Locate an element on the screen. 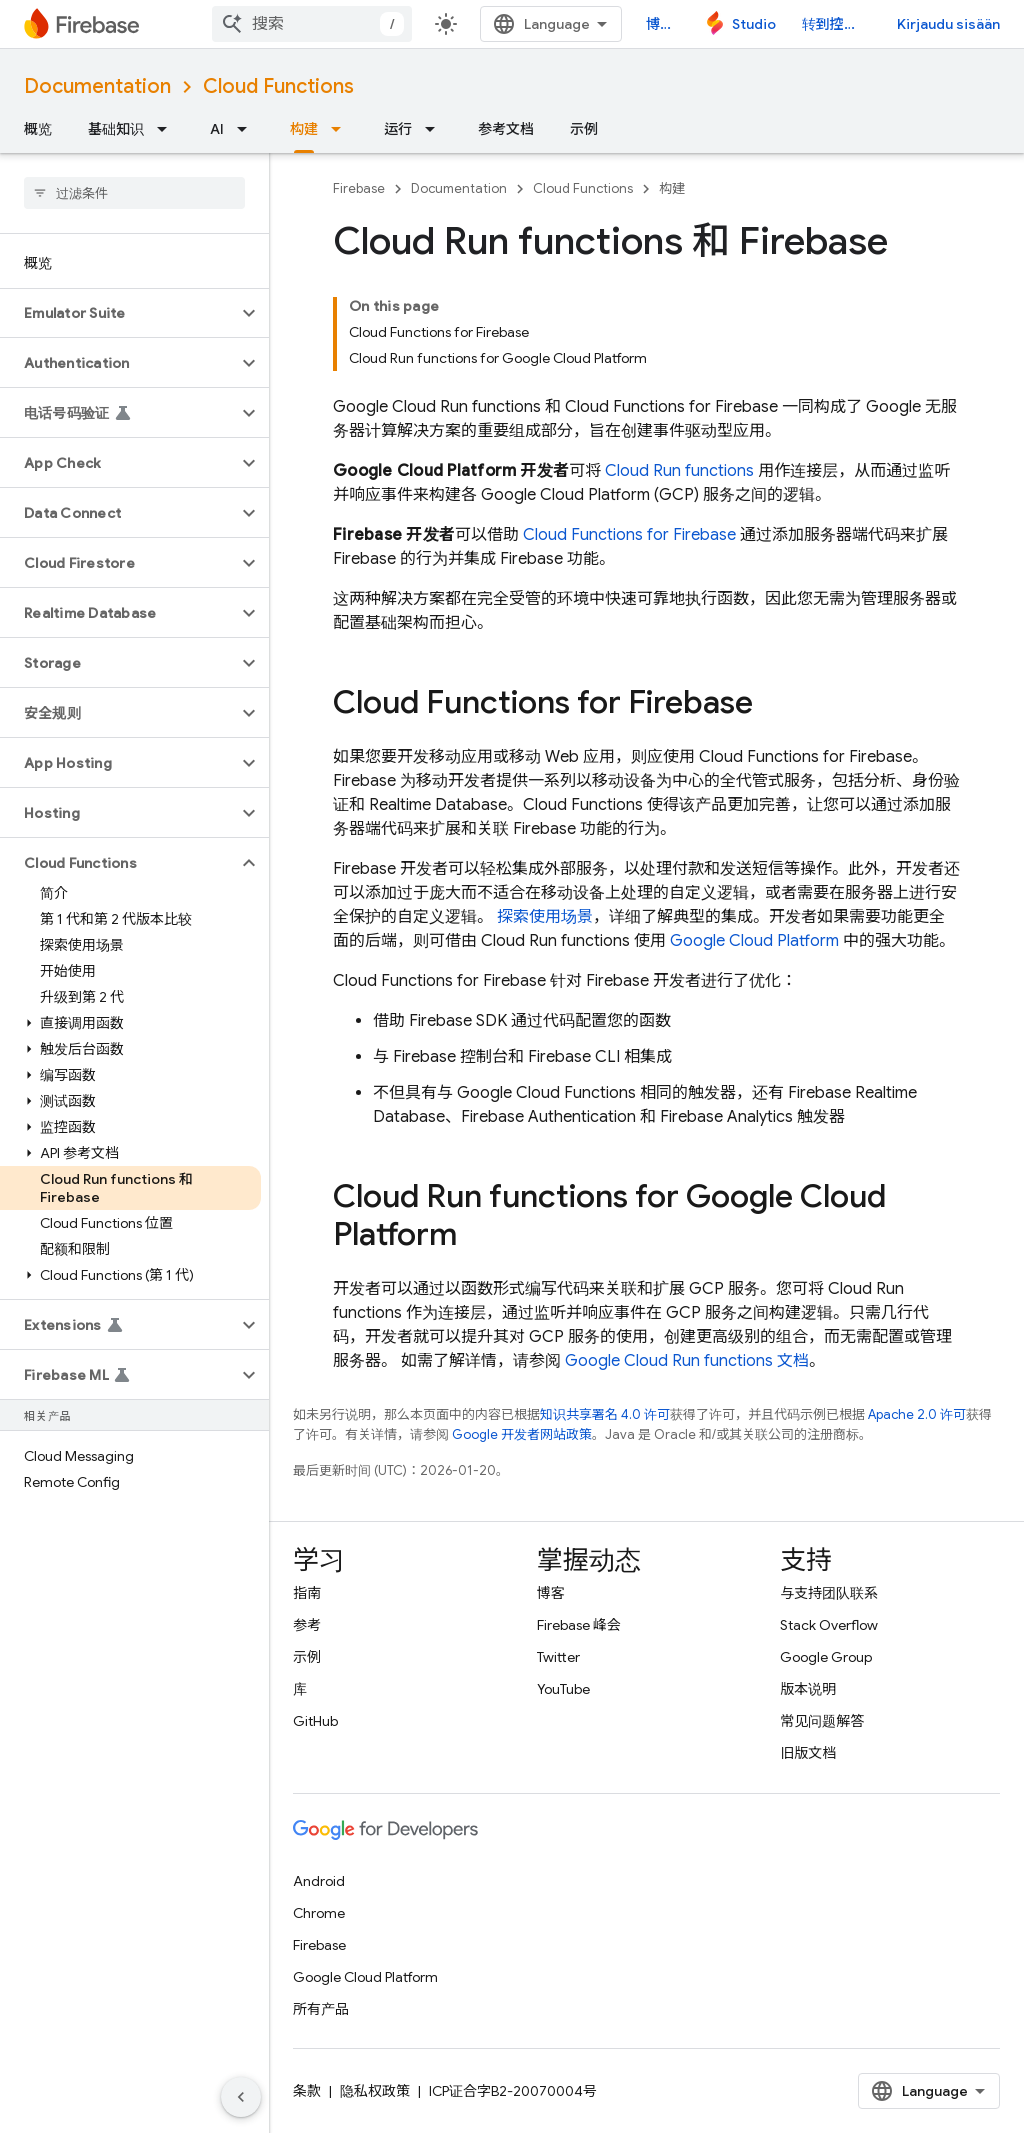  [以下项的下拉菜单 运行] is located at coordinates (436, 129).